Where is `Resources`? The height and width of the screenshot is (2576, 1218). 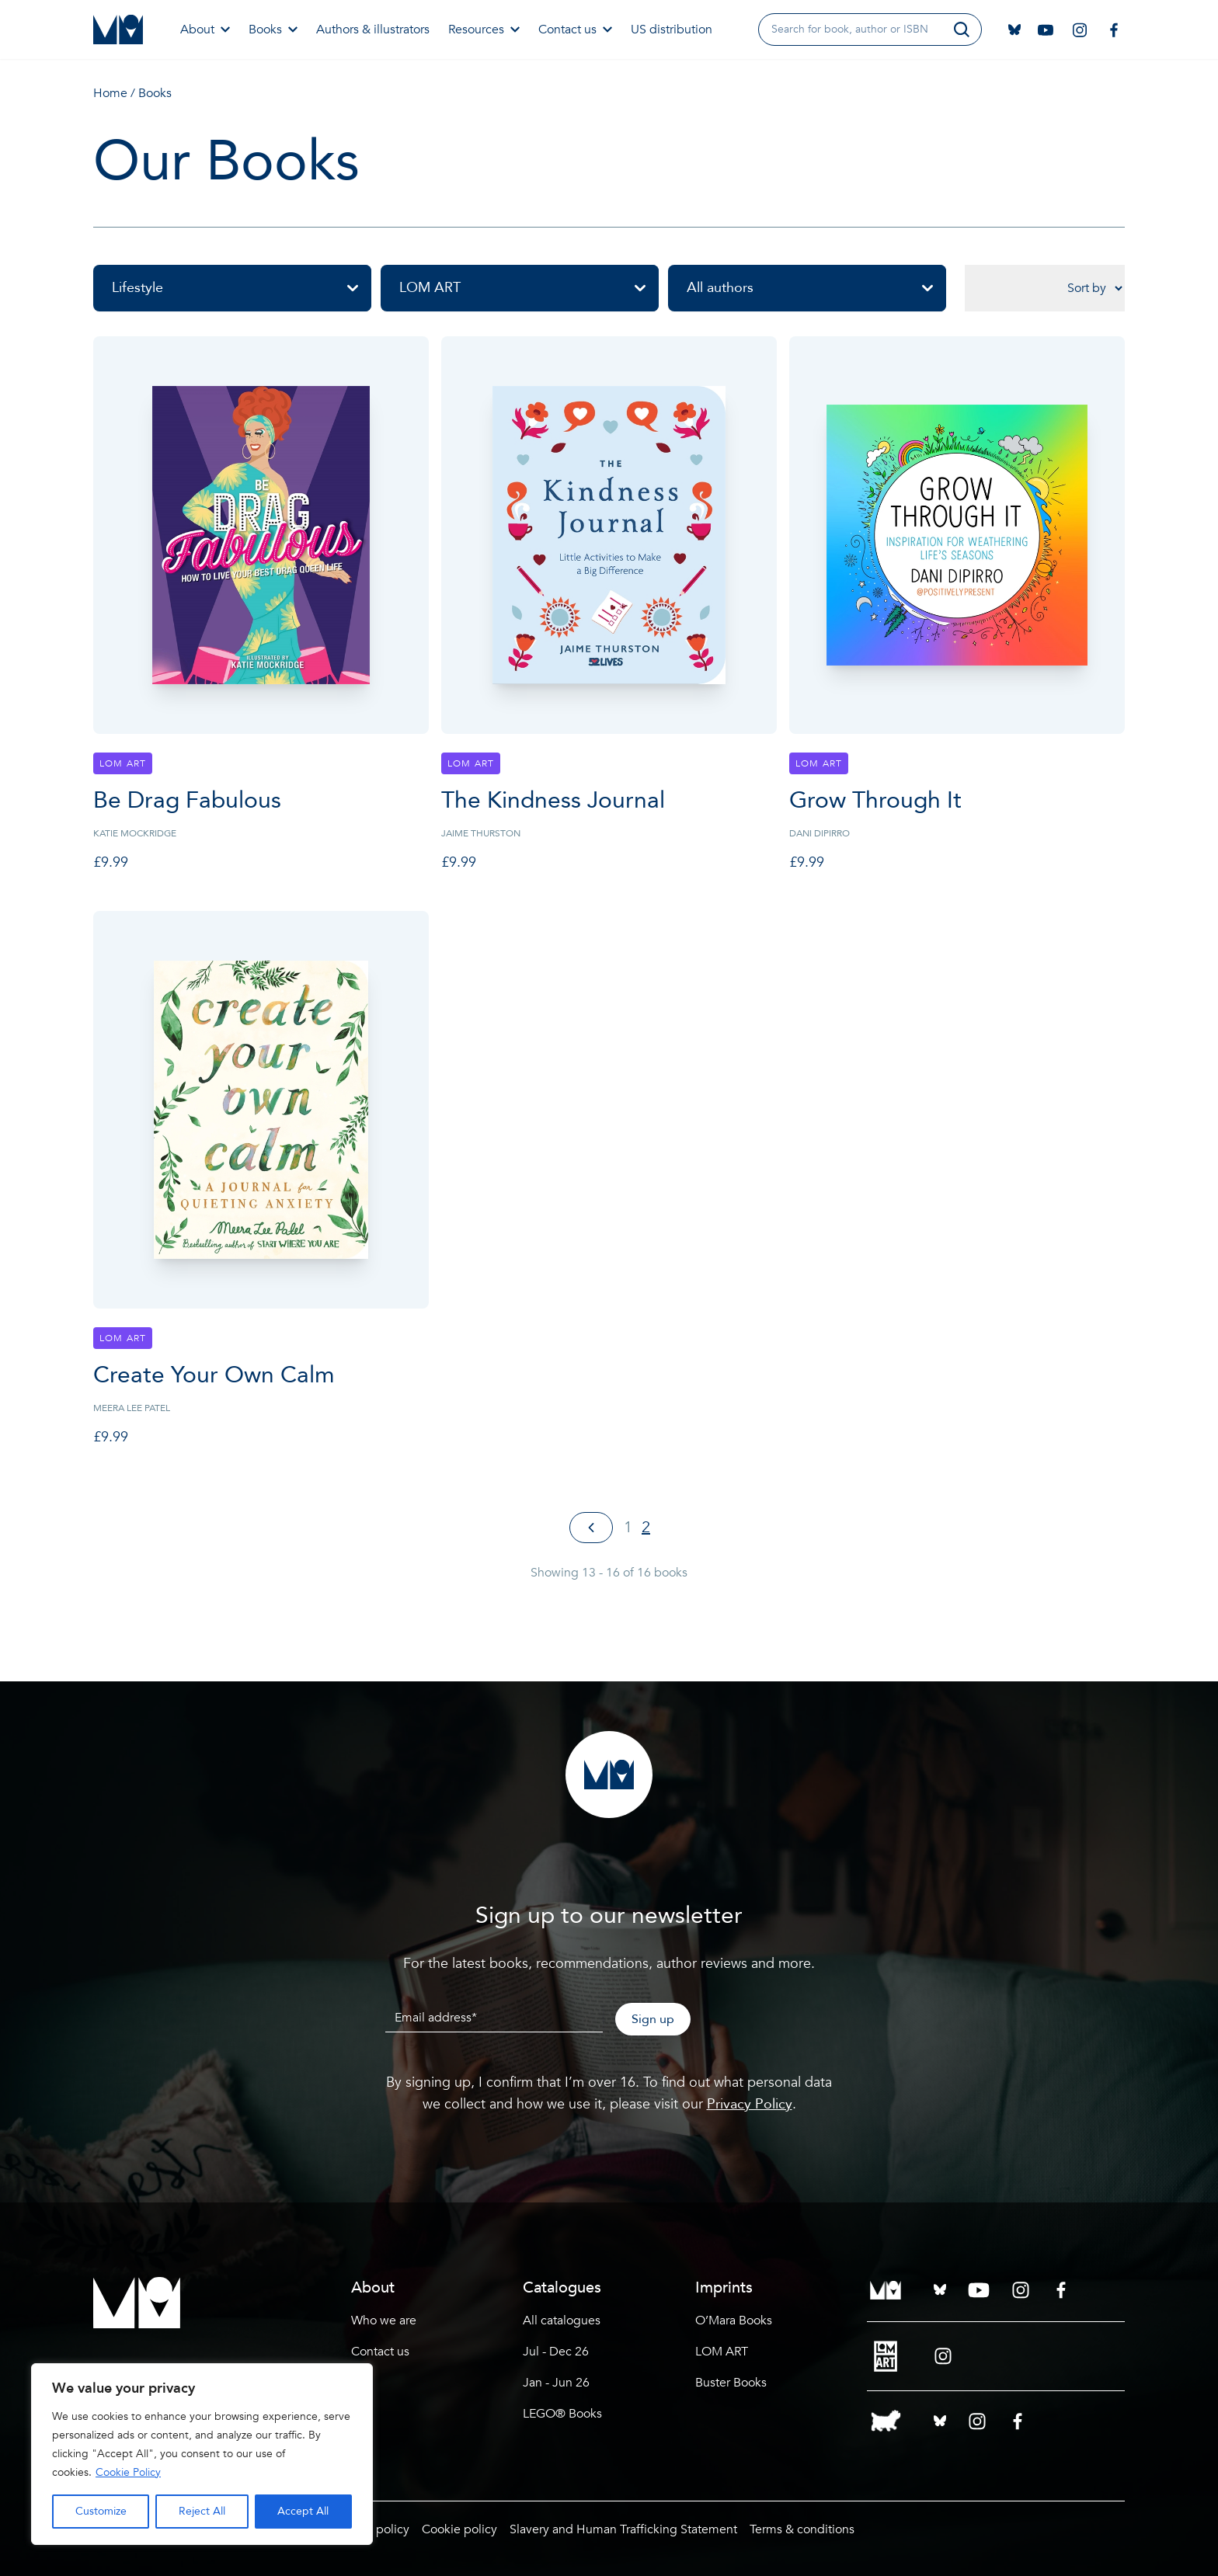
Resources is located at coordinates (484, 29).